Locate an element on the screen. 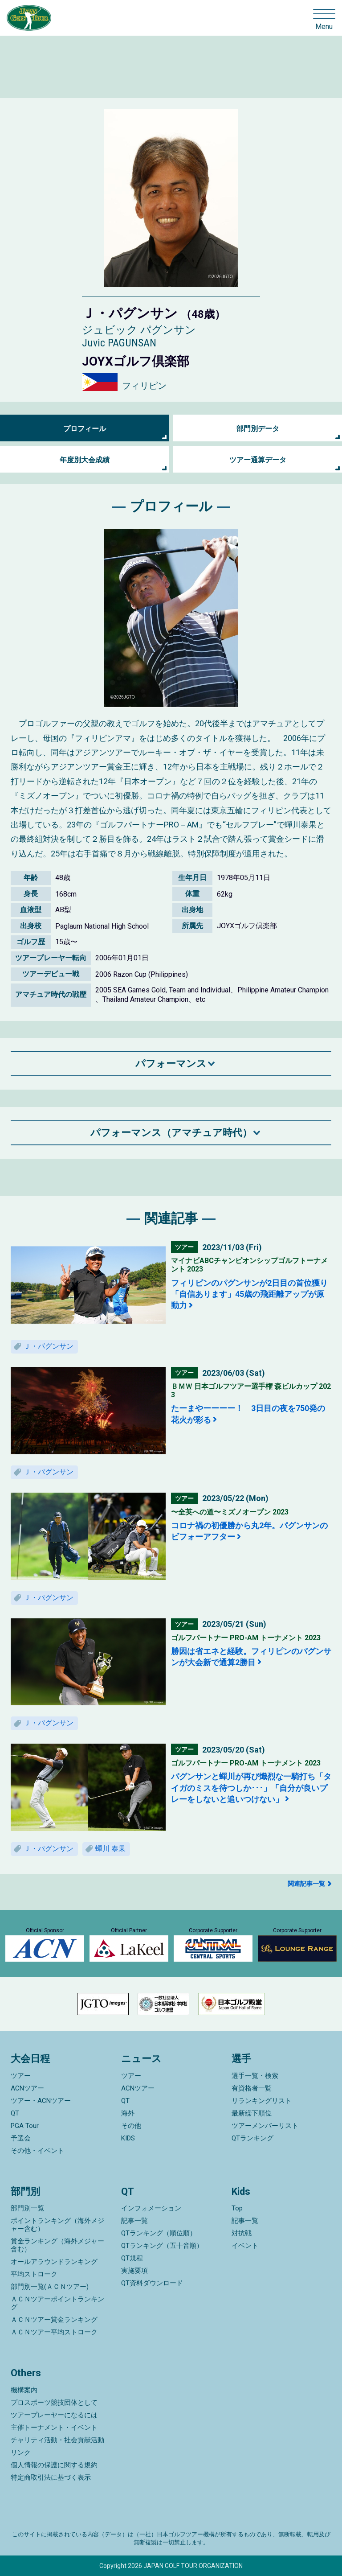  QT資料ダウンロード is located at coordinates (152, 2283).